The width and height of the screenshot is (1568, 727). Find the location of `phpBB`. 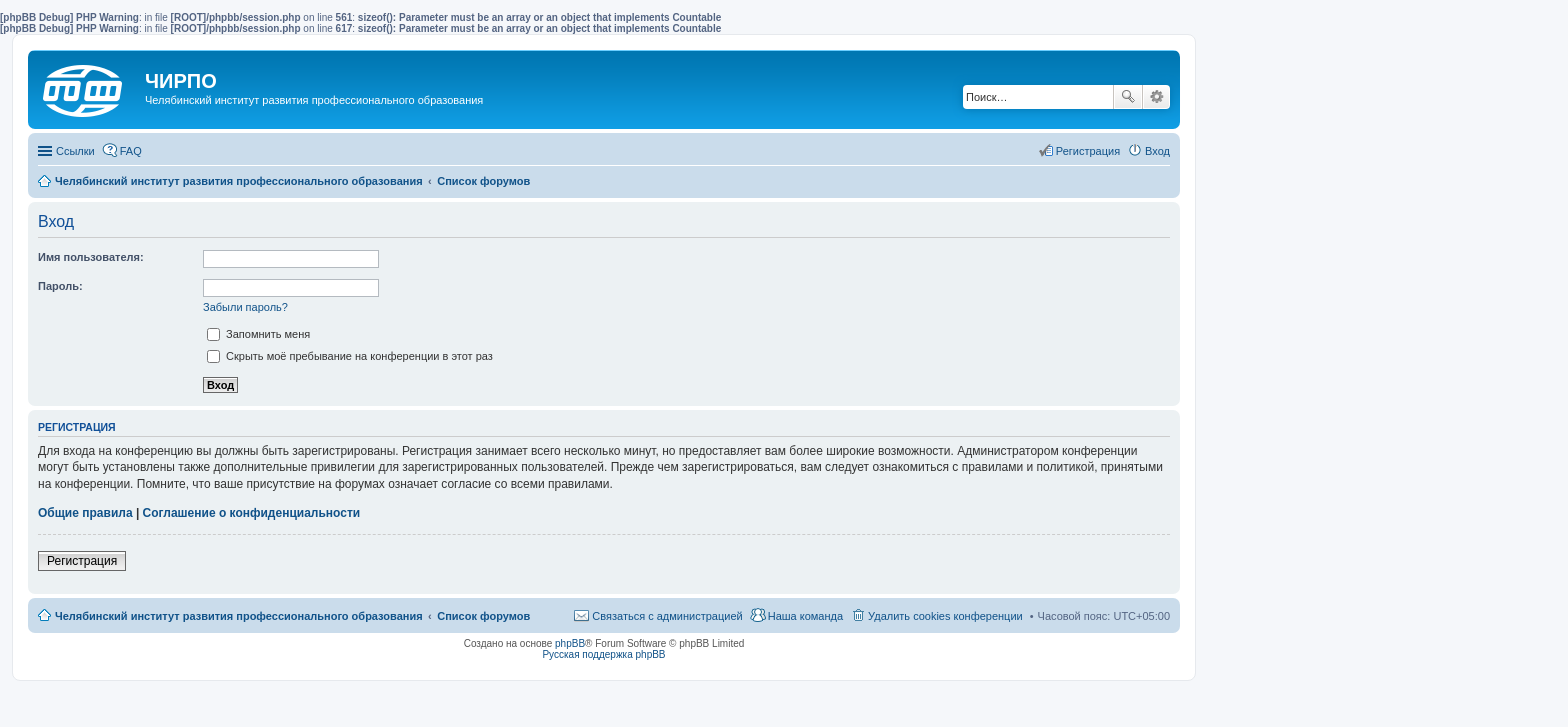

phpBB is located at coordinates (570, 643).